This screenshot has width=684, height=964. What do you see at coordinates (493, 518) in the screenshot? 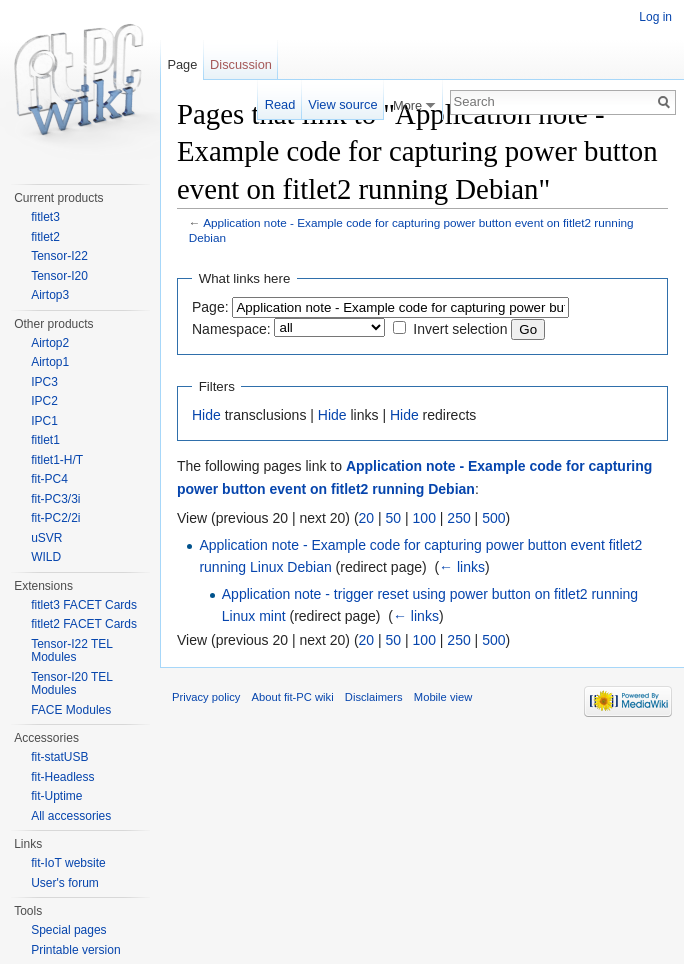
I see `500` at bounding box center [493, 518].